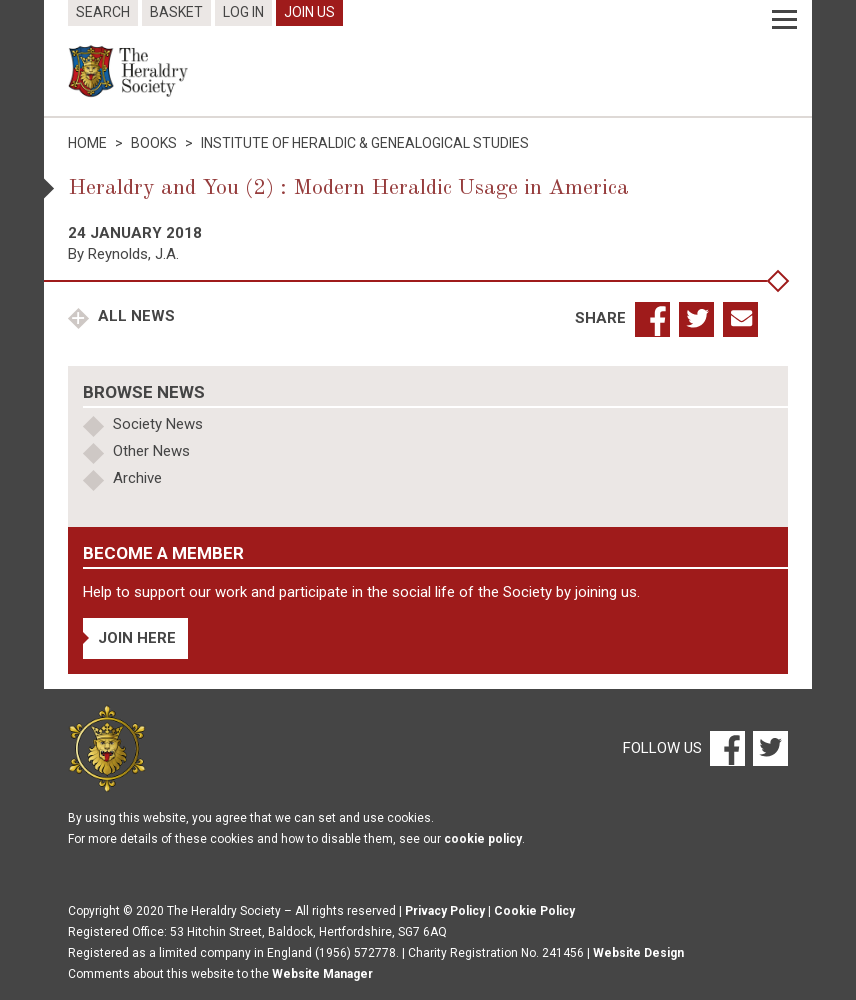 Image resolution: width=856 pixels, height=1000 pixels. Describe the element at coordinates (137, 638) in the screenshot. I see `Join Here` at that location.